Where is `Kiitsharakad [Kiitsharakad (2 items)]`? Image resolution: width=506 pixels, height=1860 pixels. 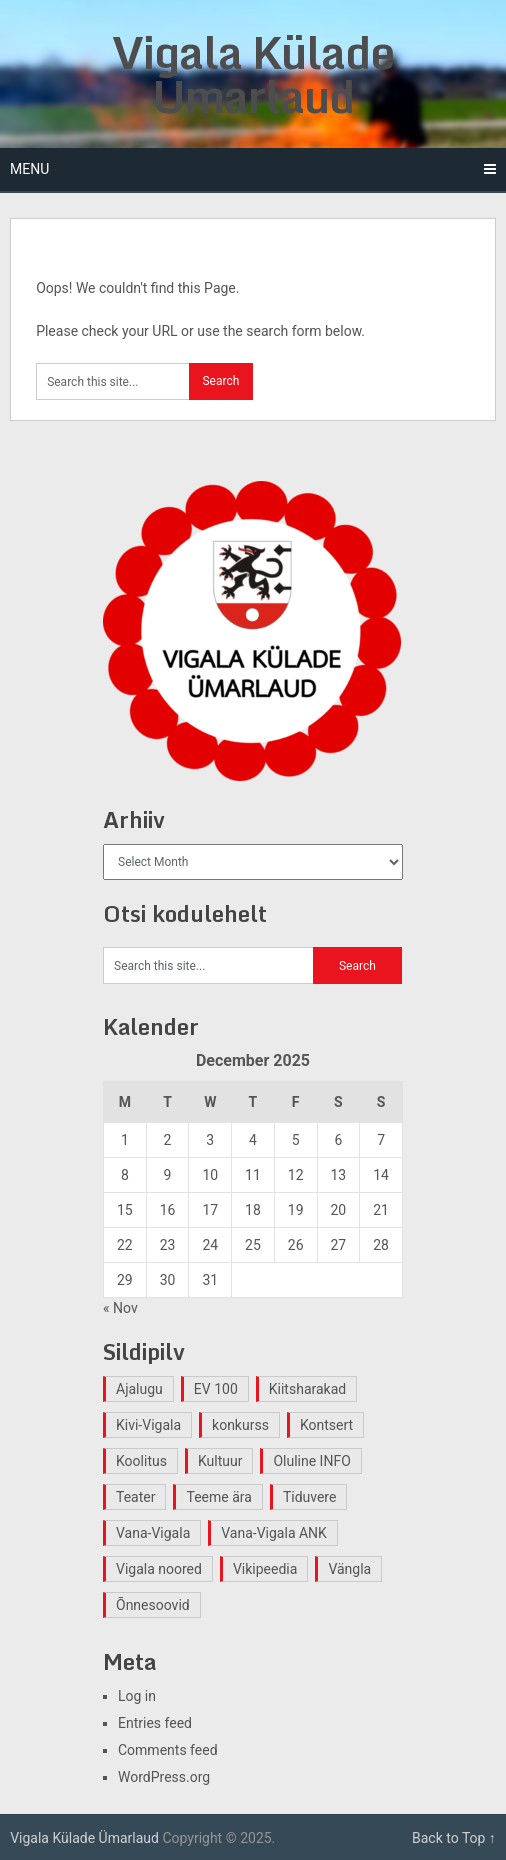
Kiitsharakad [Kiitsharakad (2 items)] is located at coordinates (307, 1389).